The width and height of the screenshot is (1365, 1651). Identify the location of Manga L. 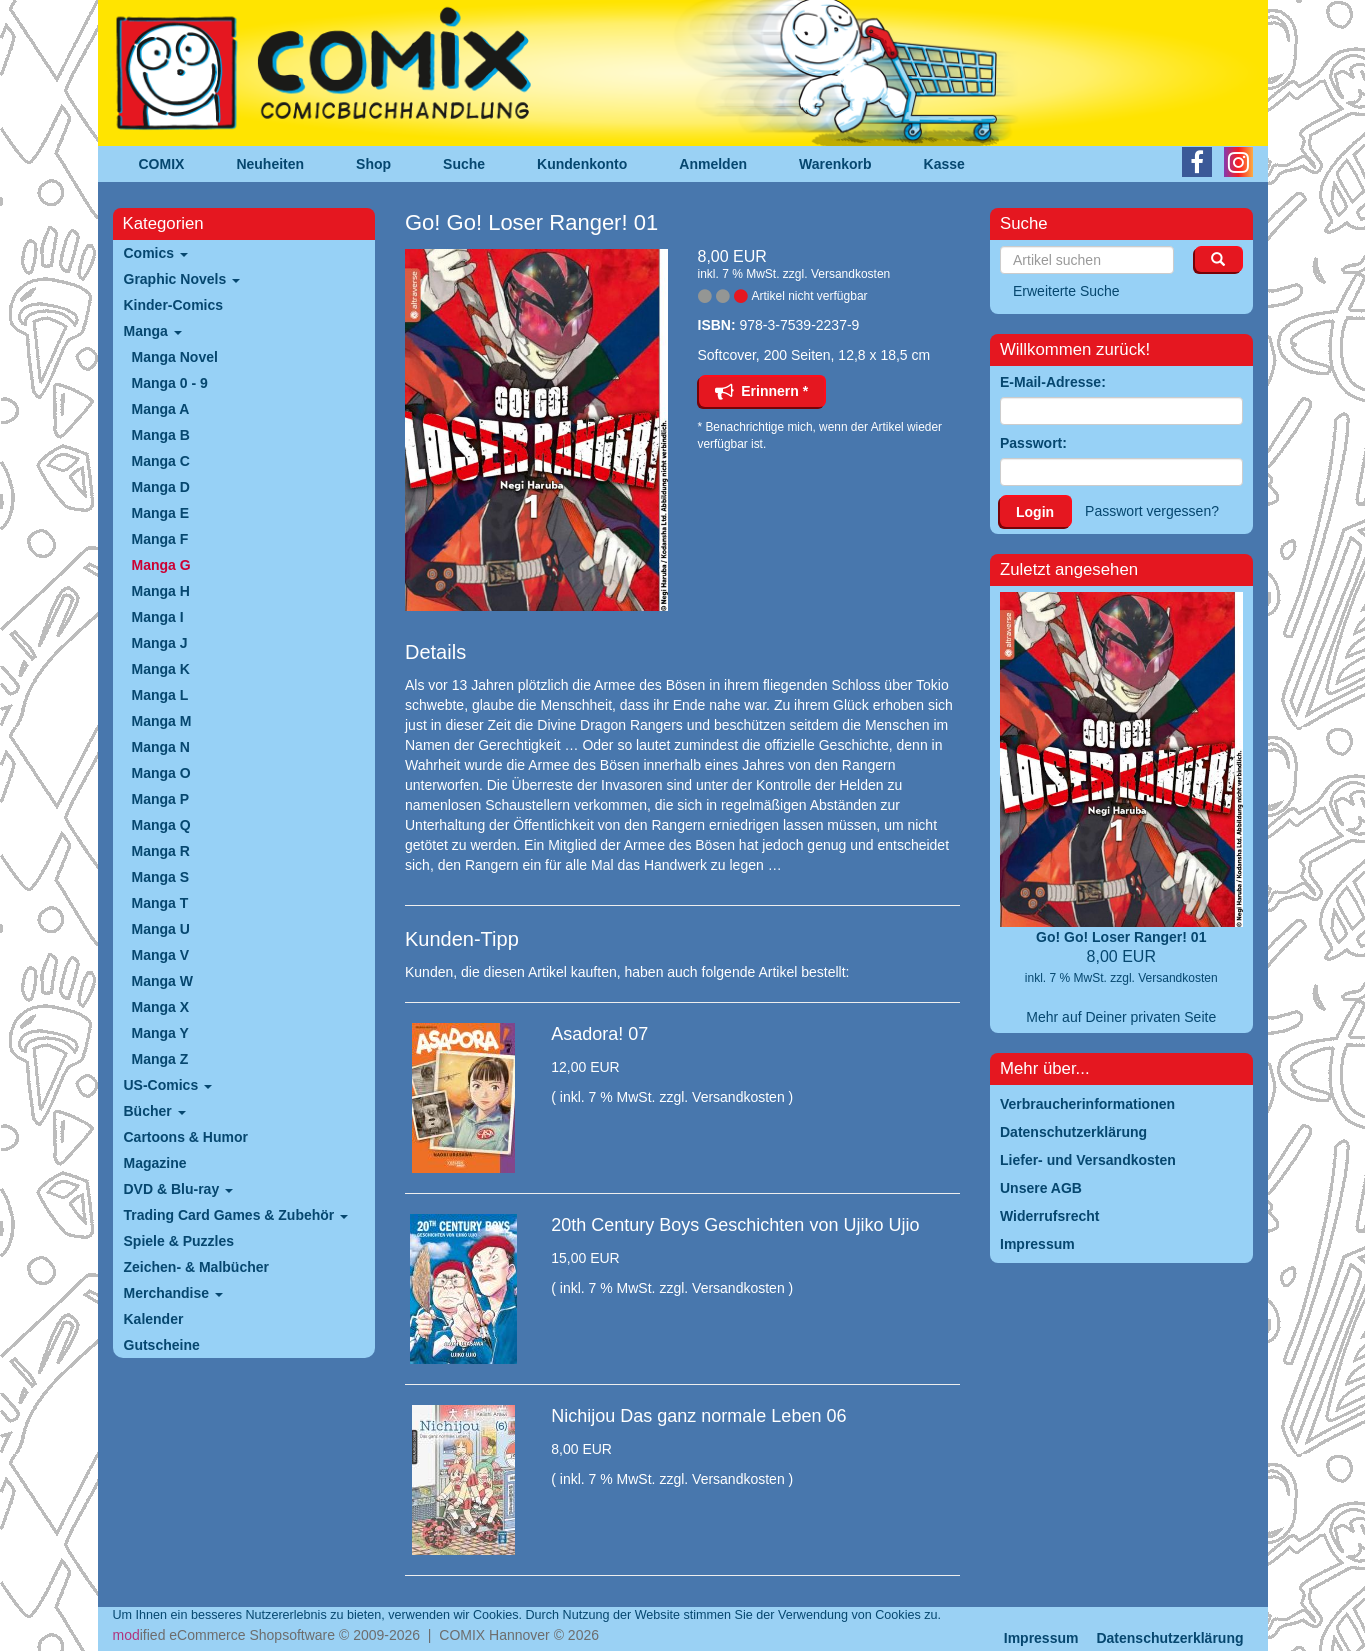
(160, 695).